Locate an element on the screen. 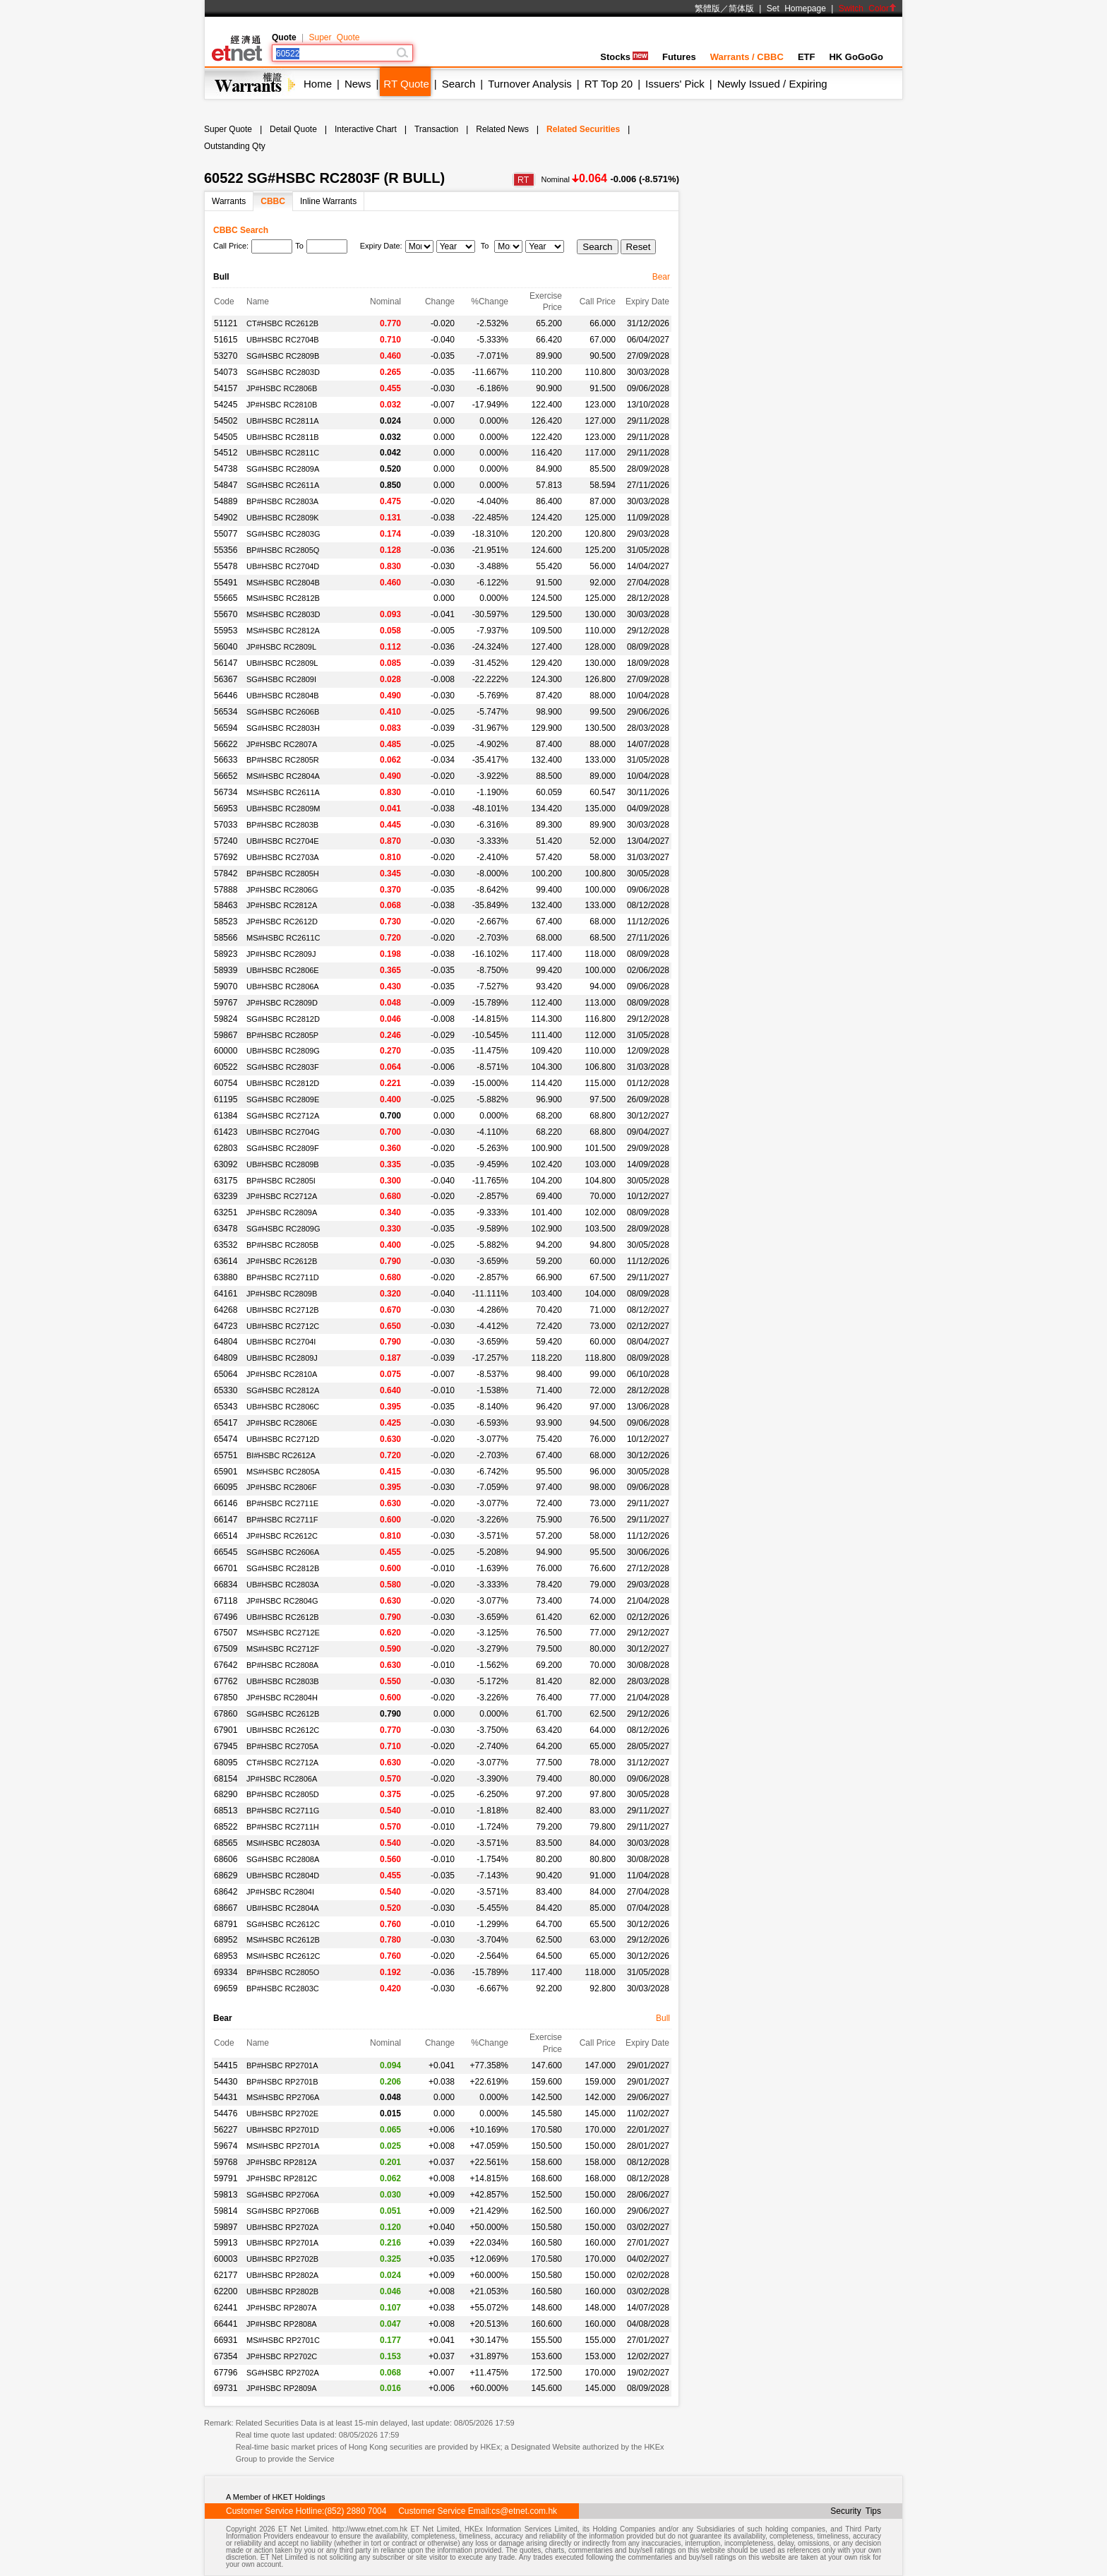 This screenshot has height=2576, width=1107. 68952 is located at coordinates (225, 1940).